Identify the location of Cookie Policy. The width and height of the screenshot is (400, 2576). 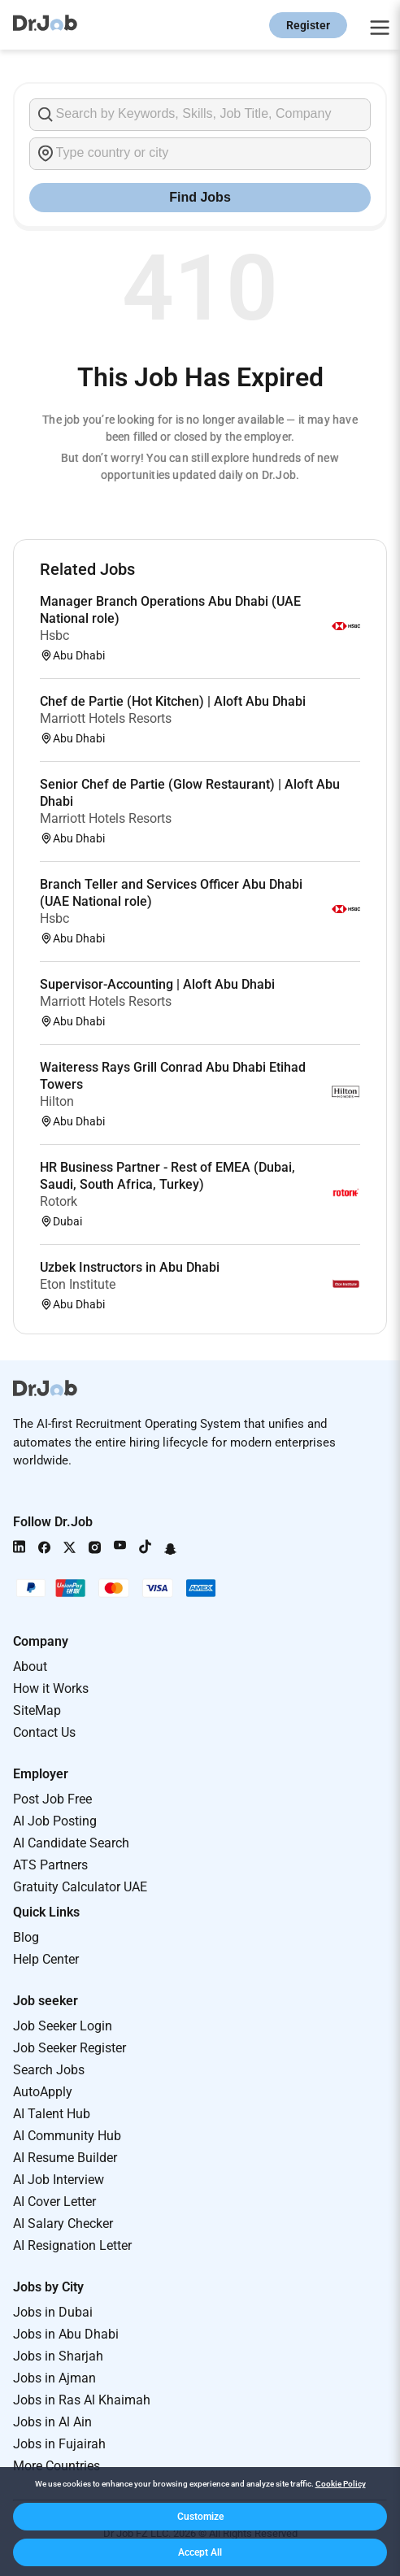
(340, 2483).